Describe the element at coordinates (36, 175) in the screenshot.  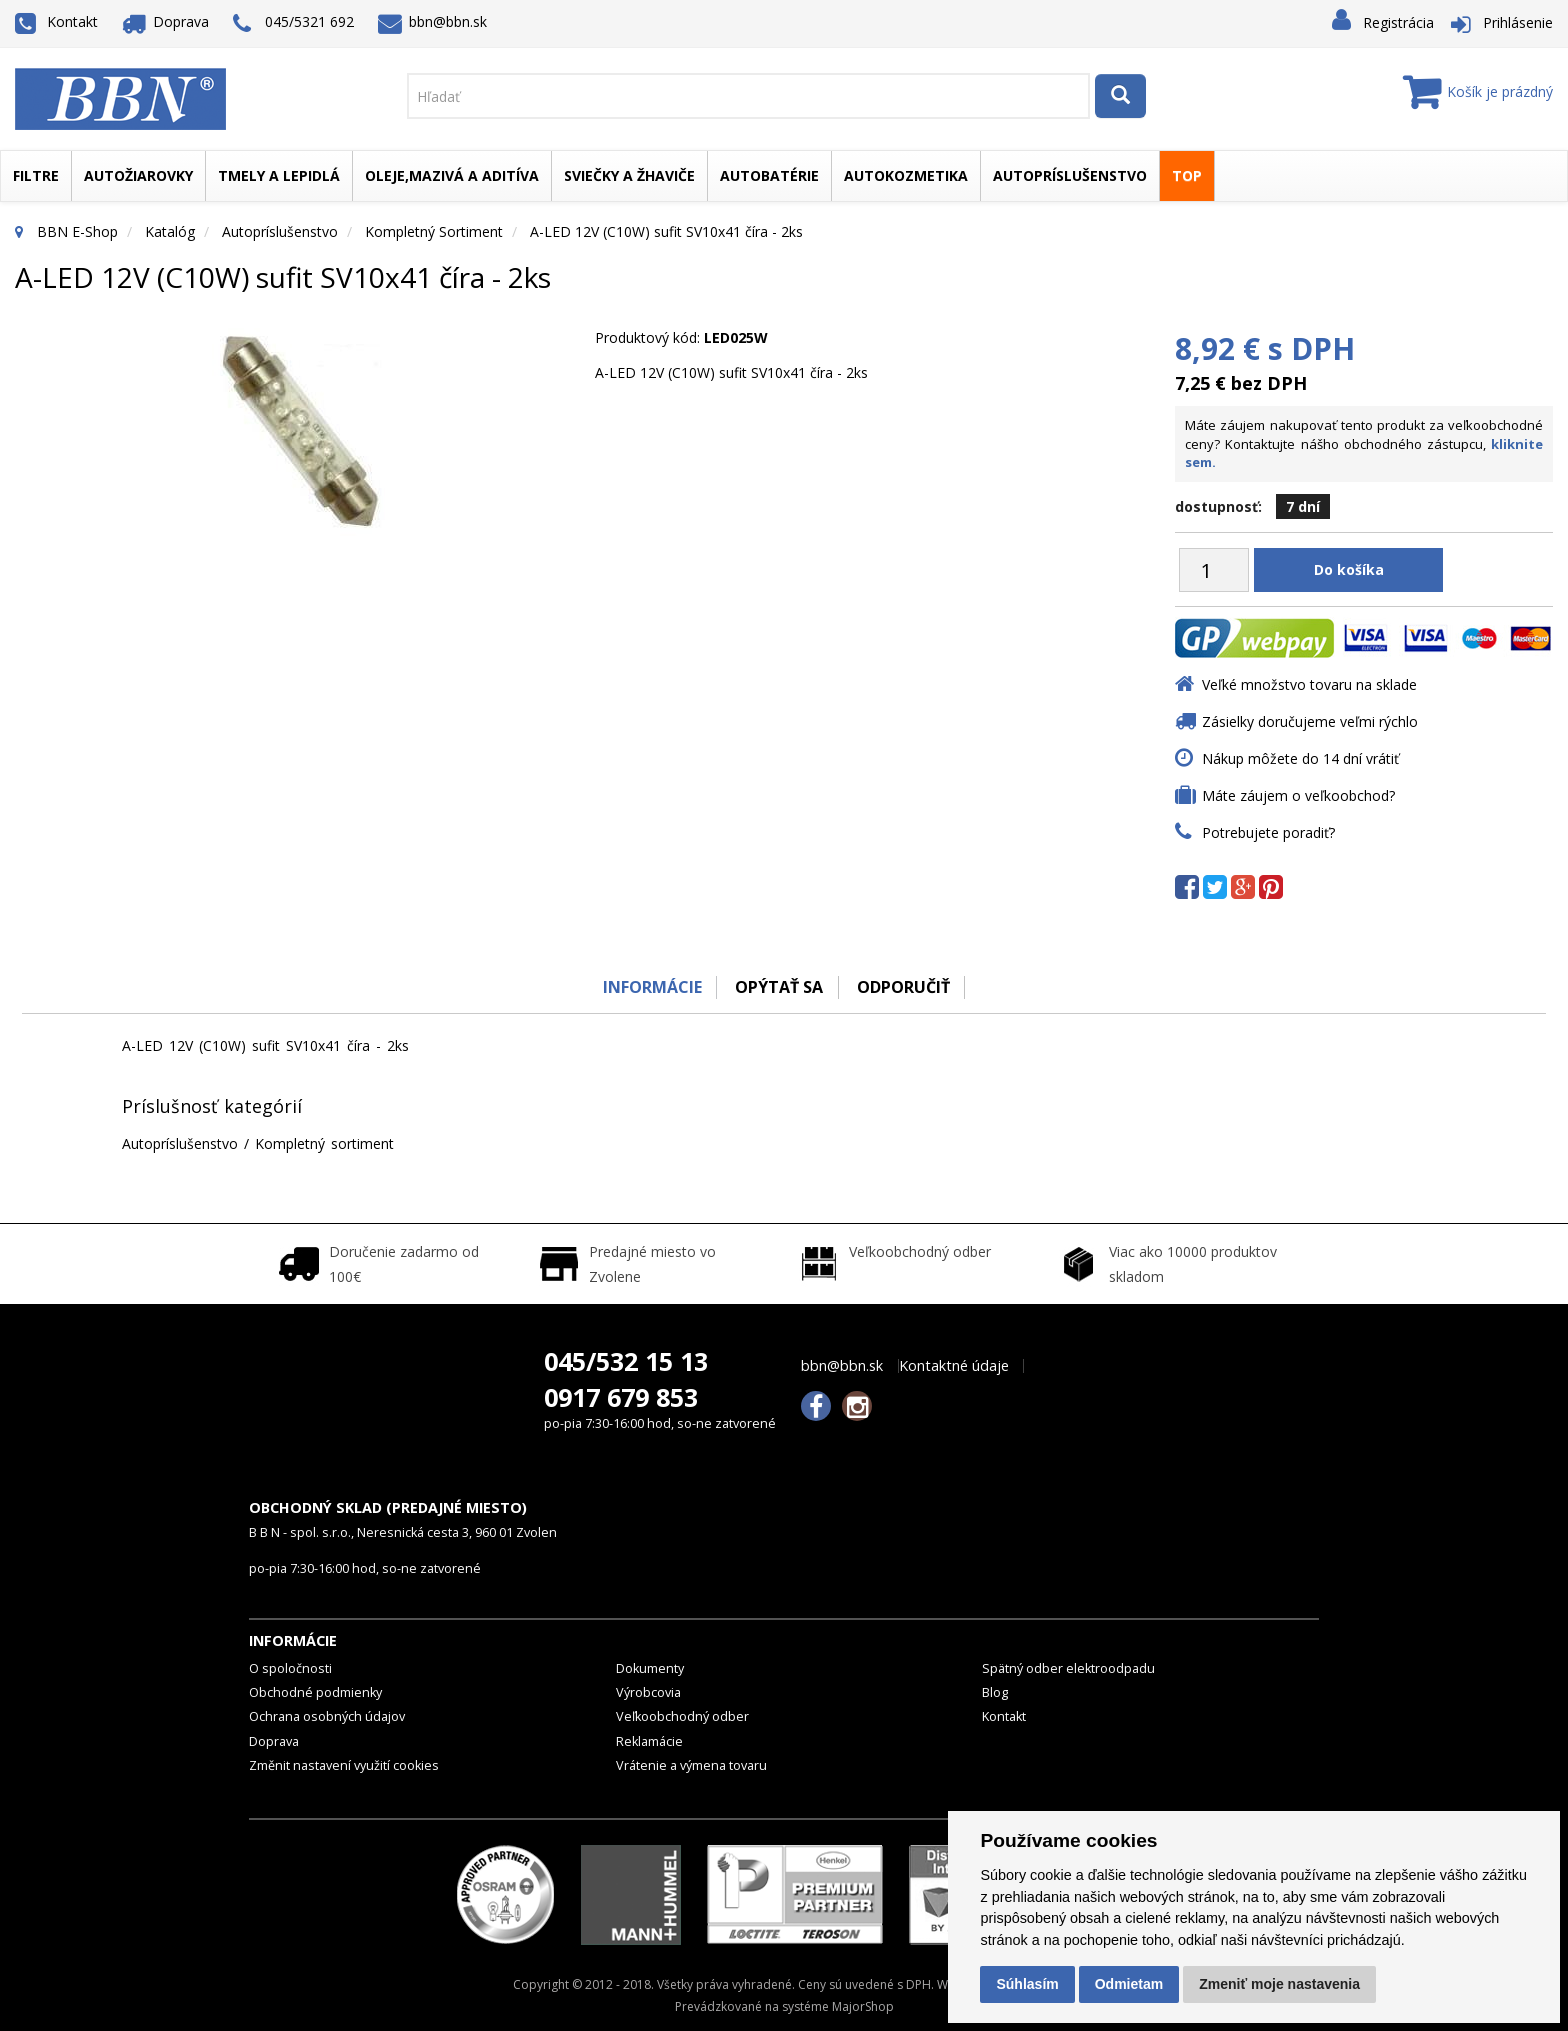
I see `Filtre` at that location.